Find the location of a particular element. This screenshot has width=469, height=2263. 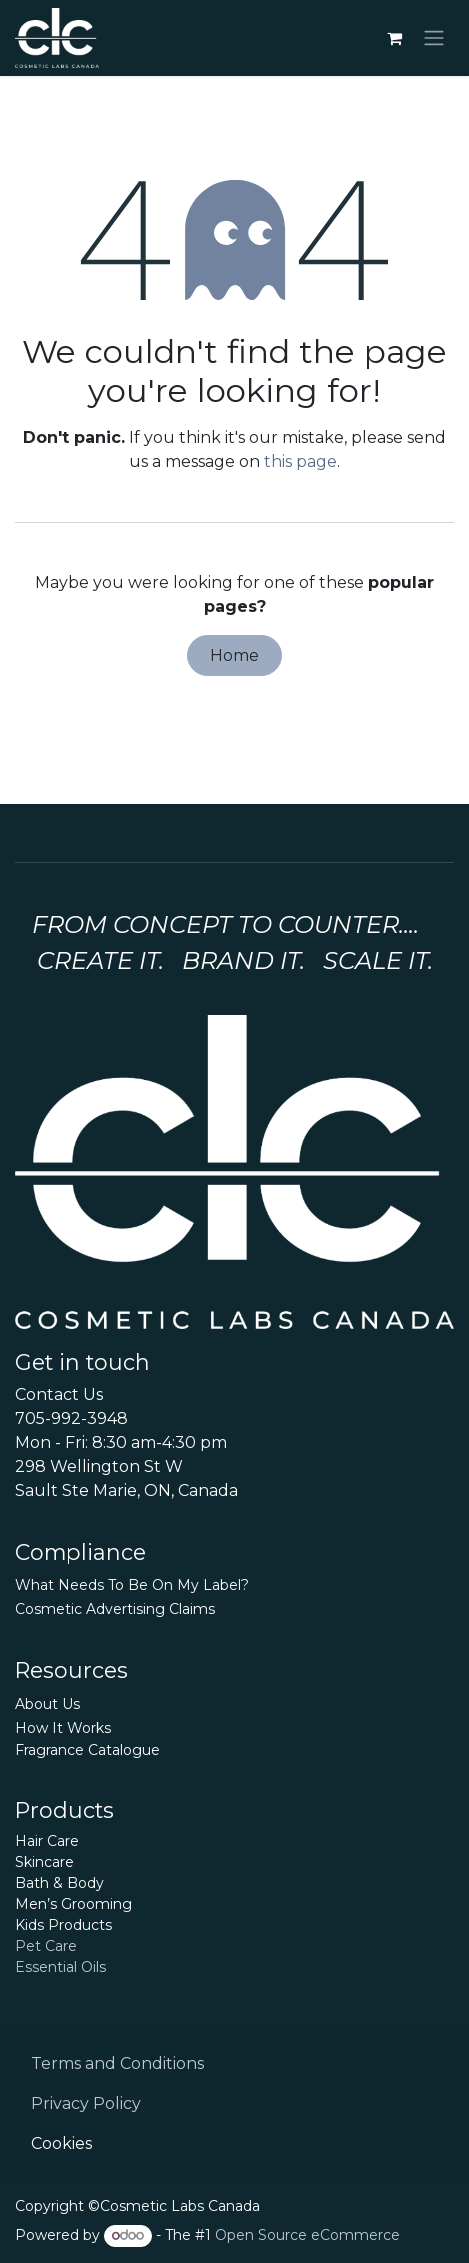

How It Works is located at coordinates (63, 1728).